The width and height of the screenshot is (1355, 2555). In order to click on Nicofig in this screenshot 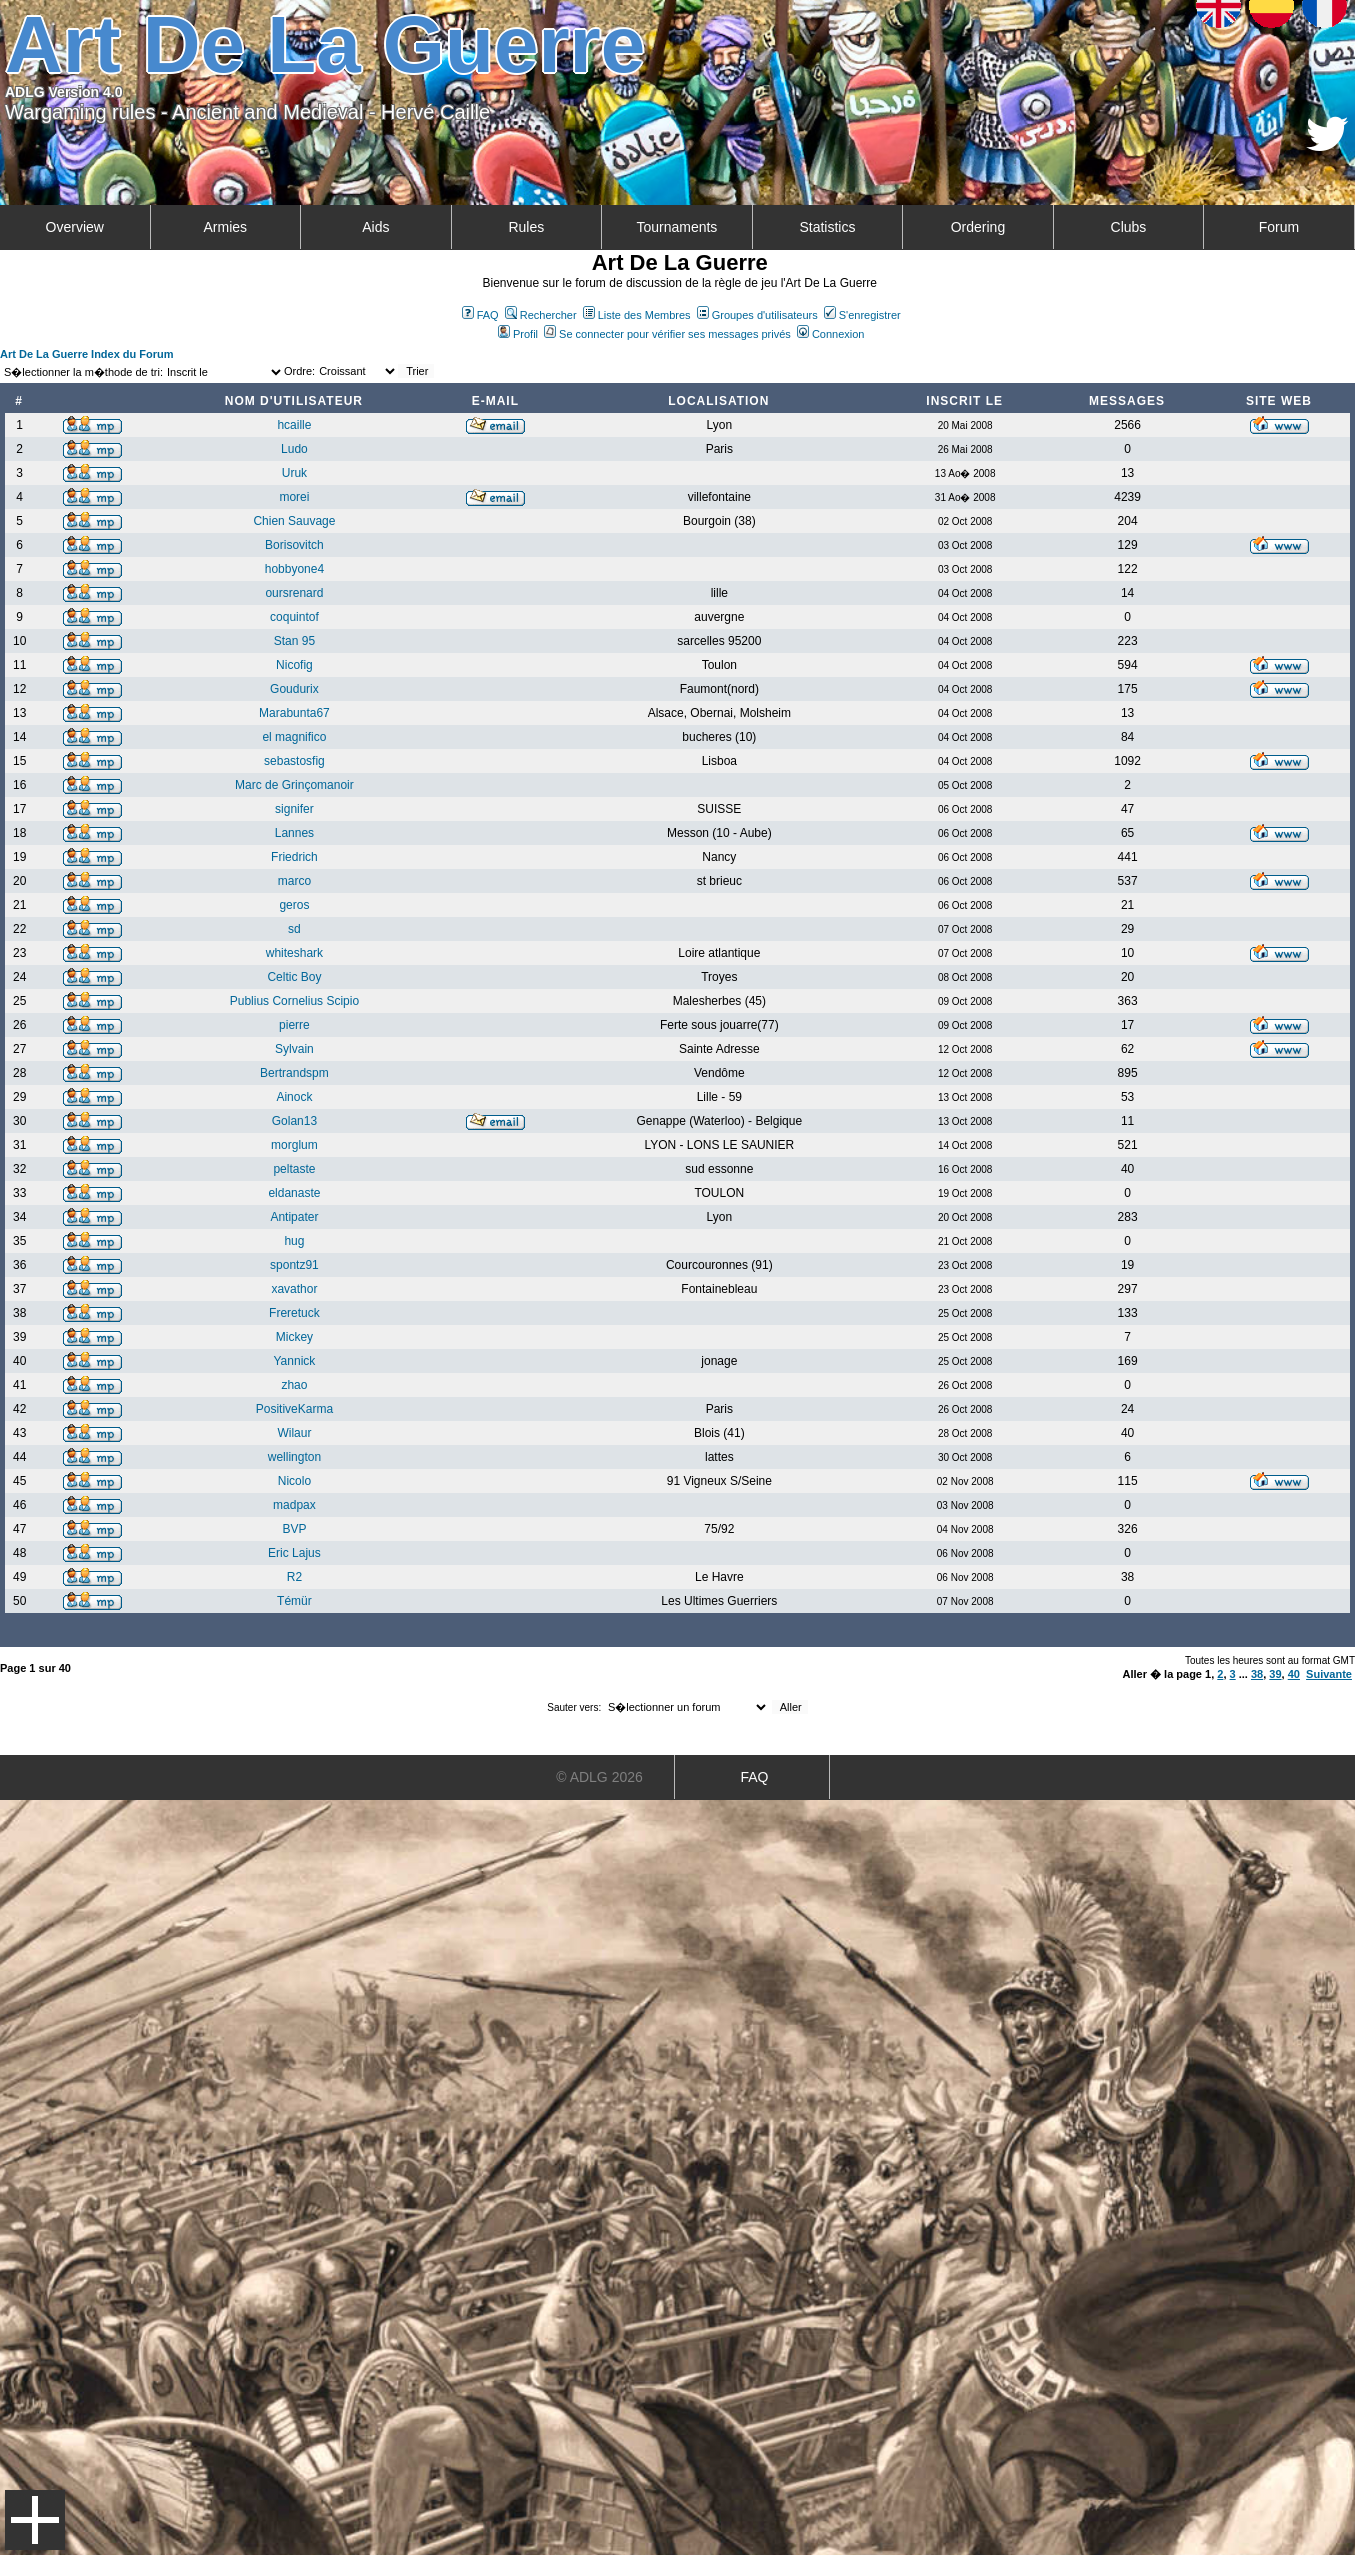, I will do `click(294, 665)`.